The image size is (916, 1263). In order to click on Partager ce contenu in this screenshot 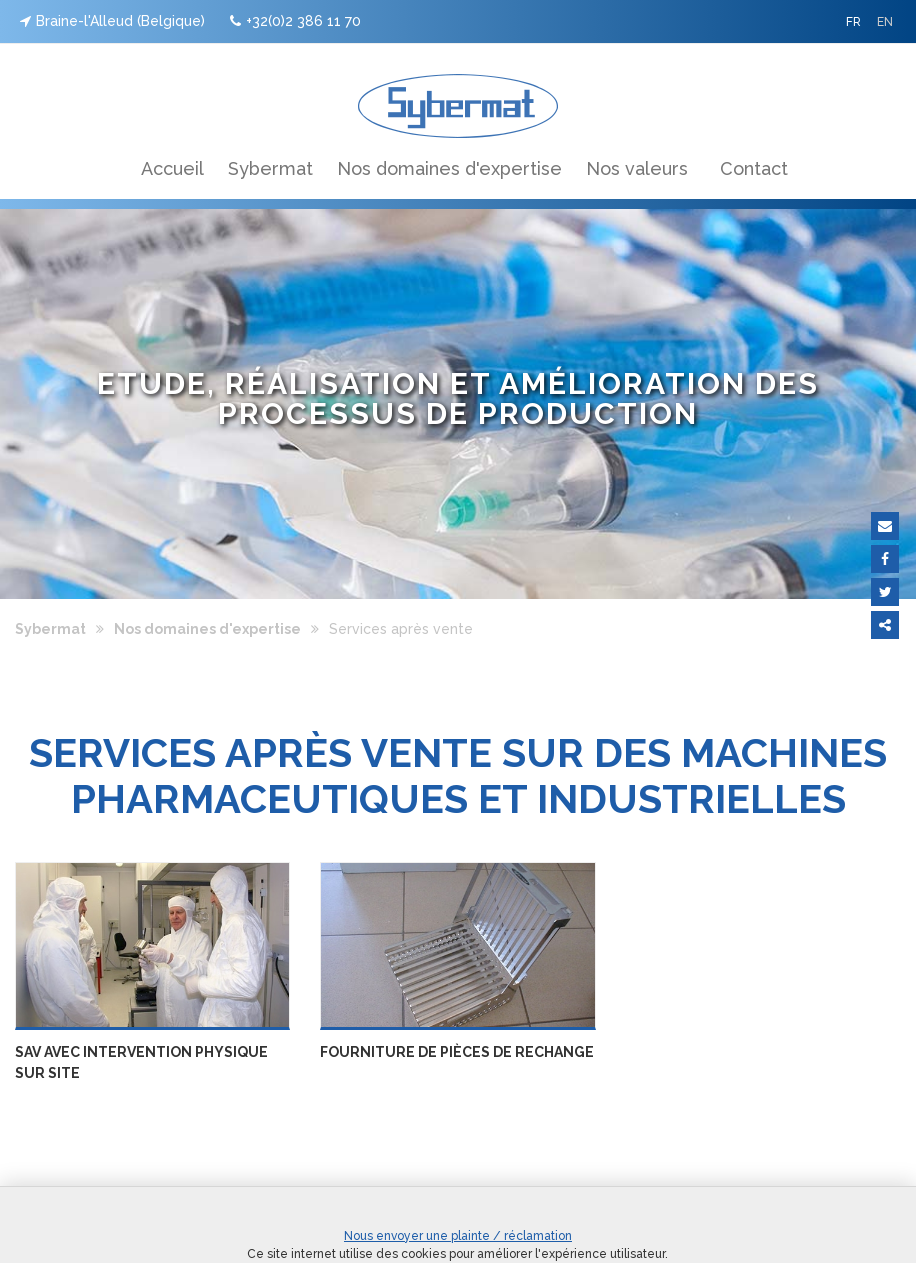, I will do `click(885, 625)`.